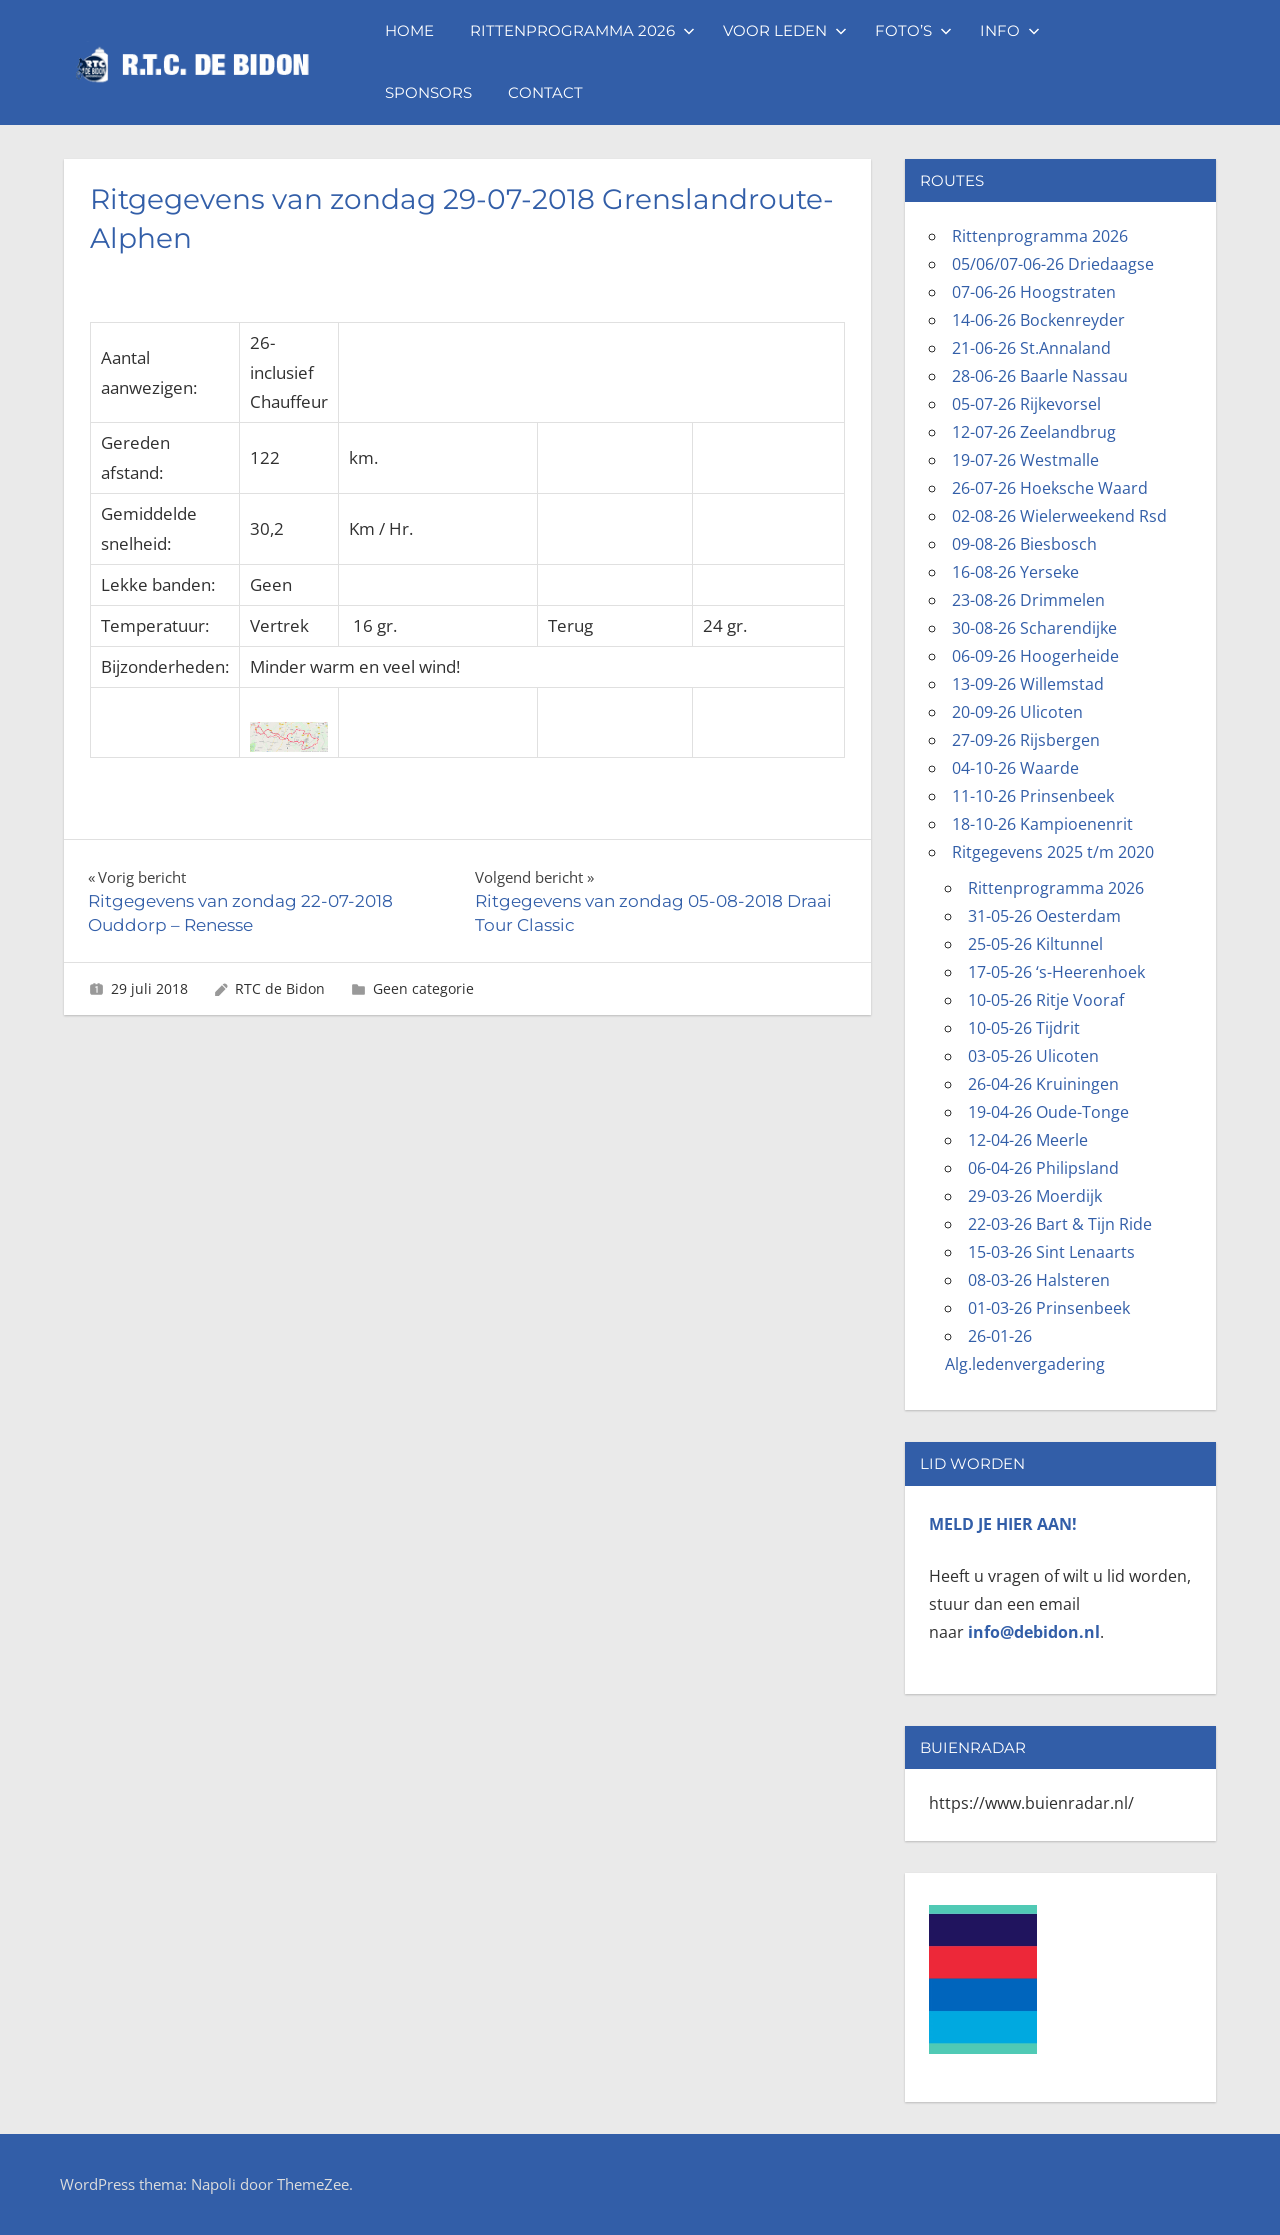 This screenshot has height=2235, width=1280. What do you see at coordinates (1039, 1280) in the screenshot?
I see `08-03-26 Halsteren` at bounding box center [1039, 1280].